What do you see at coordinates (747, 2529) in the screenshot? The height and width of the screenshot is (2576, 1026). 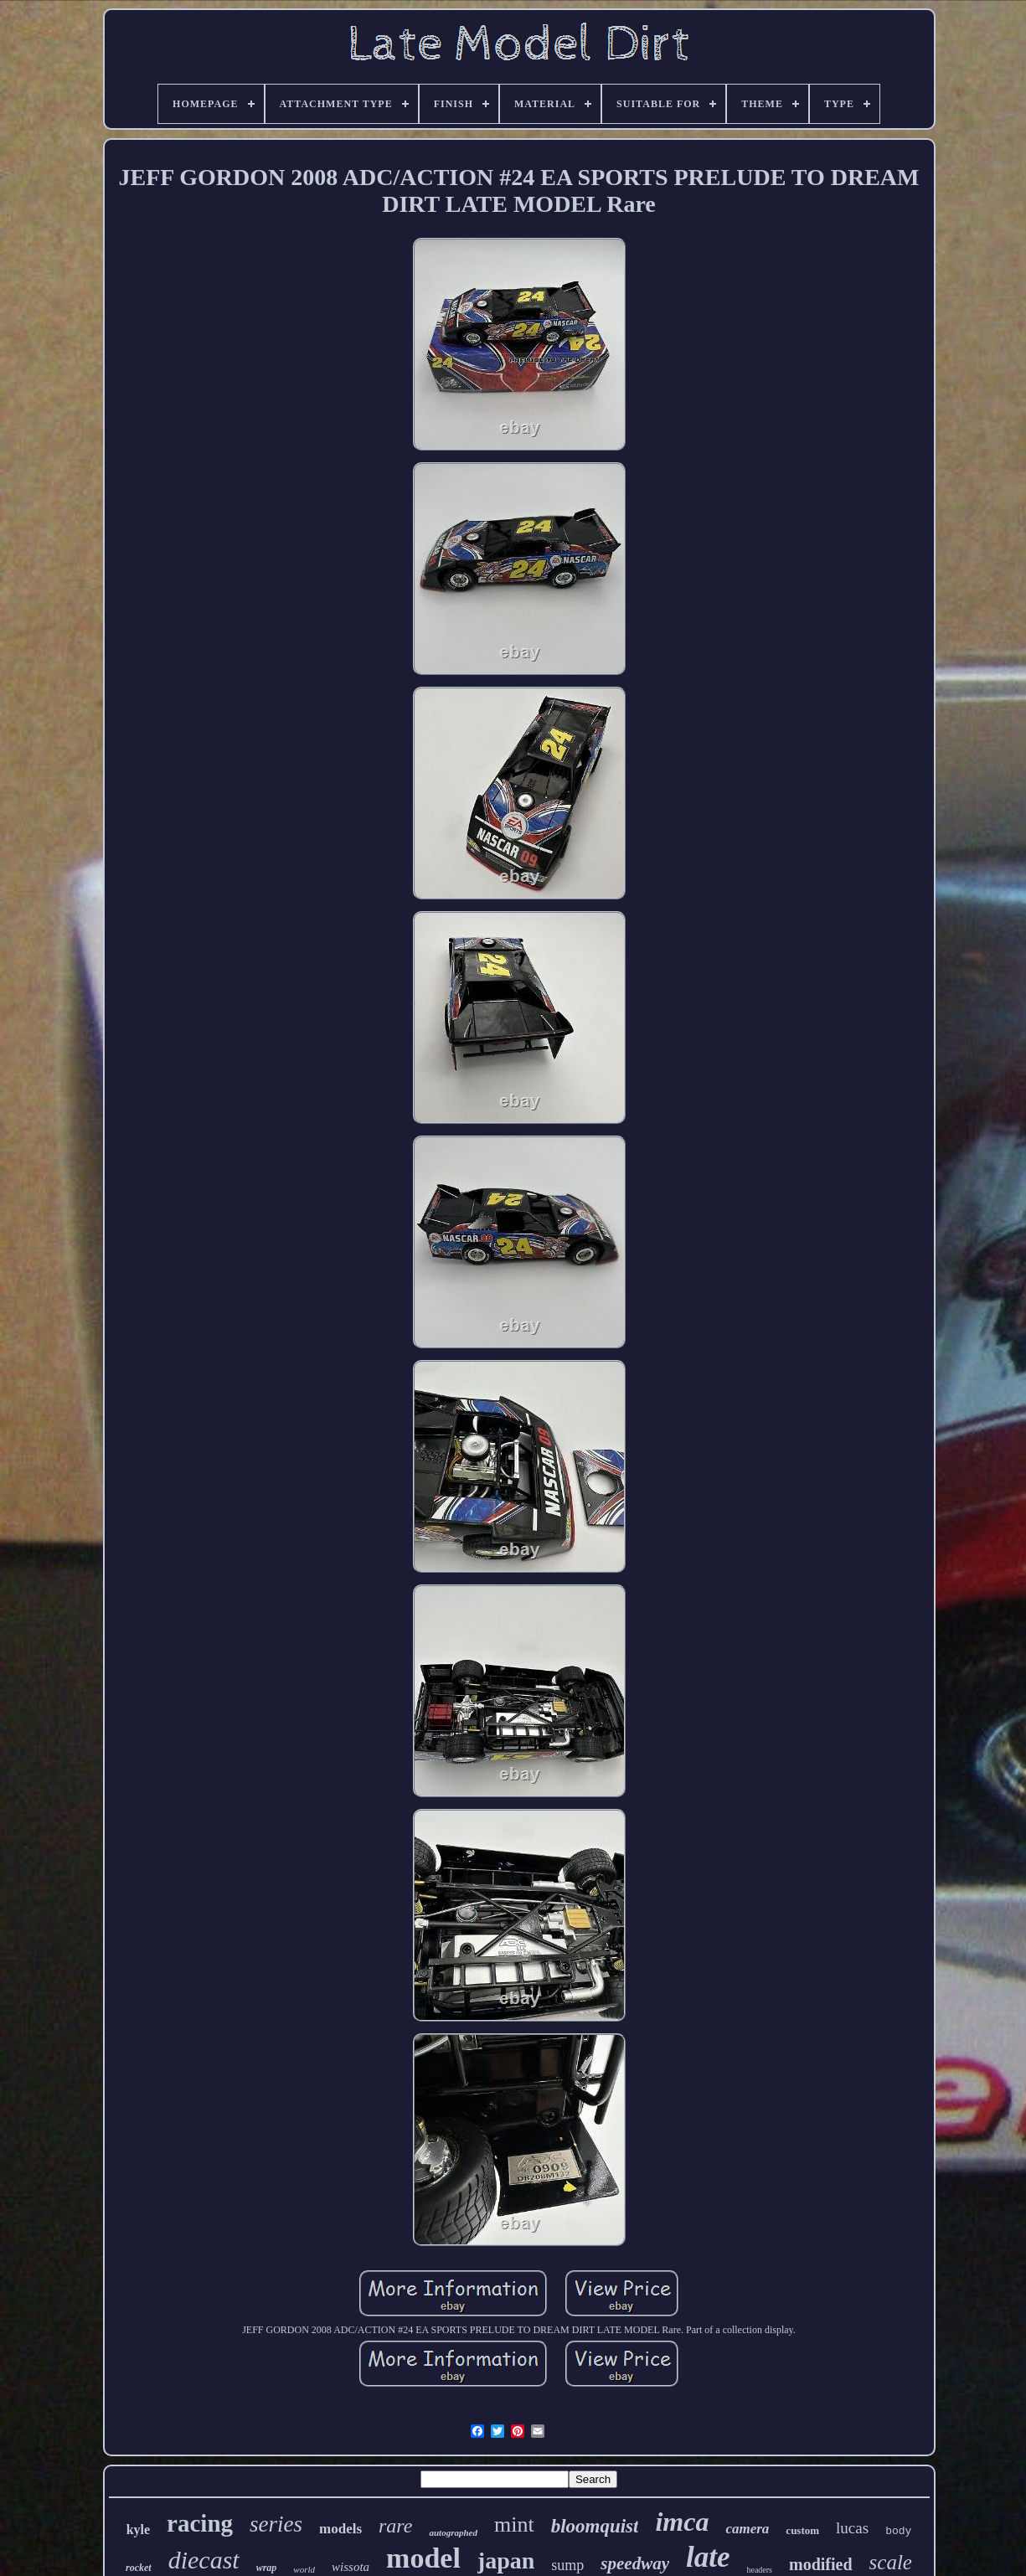 I see `camera` at bounding box center [747, 2529].